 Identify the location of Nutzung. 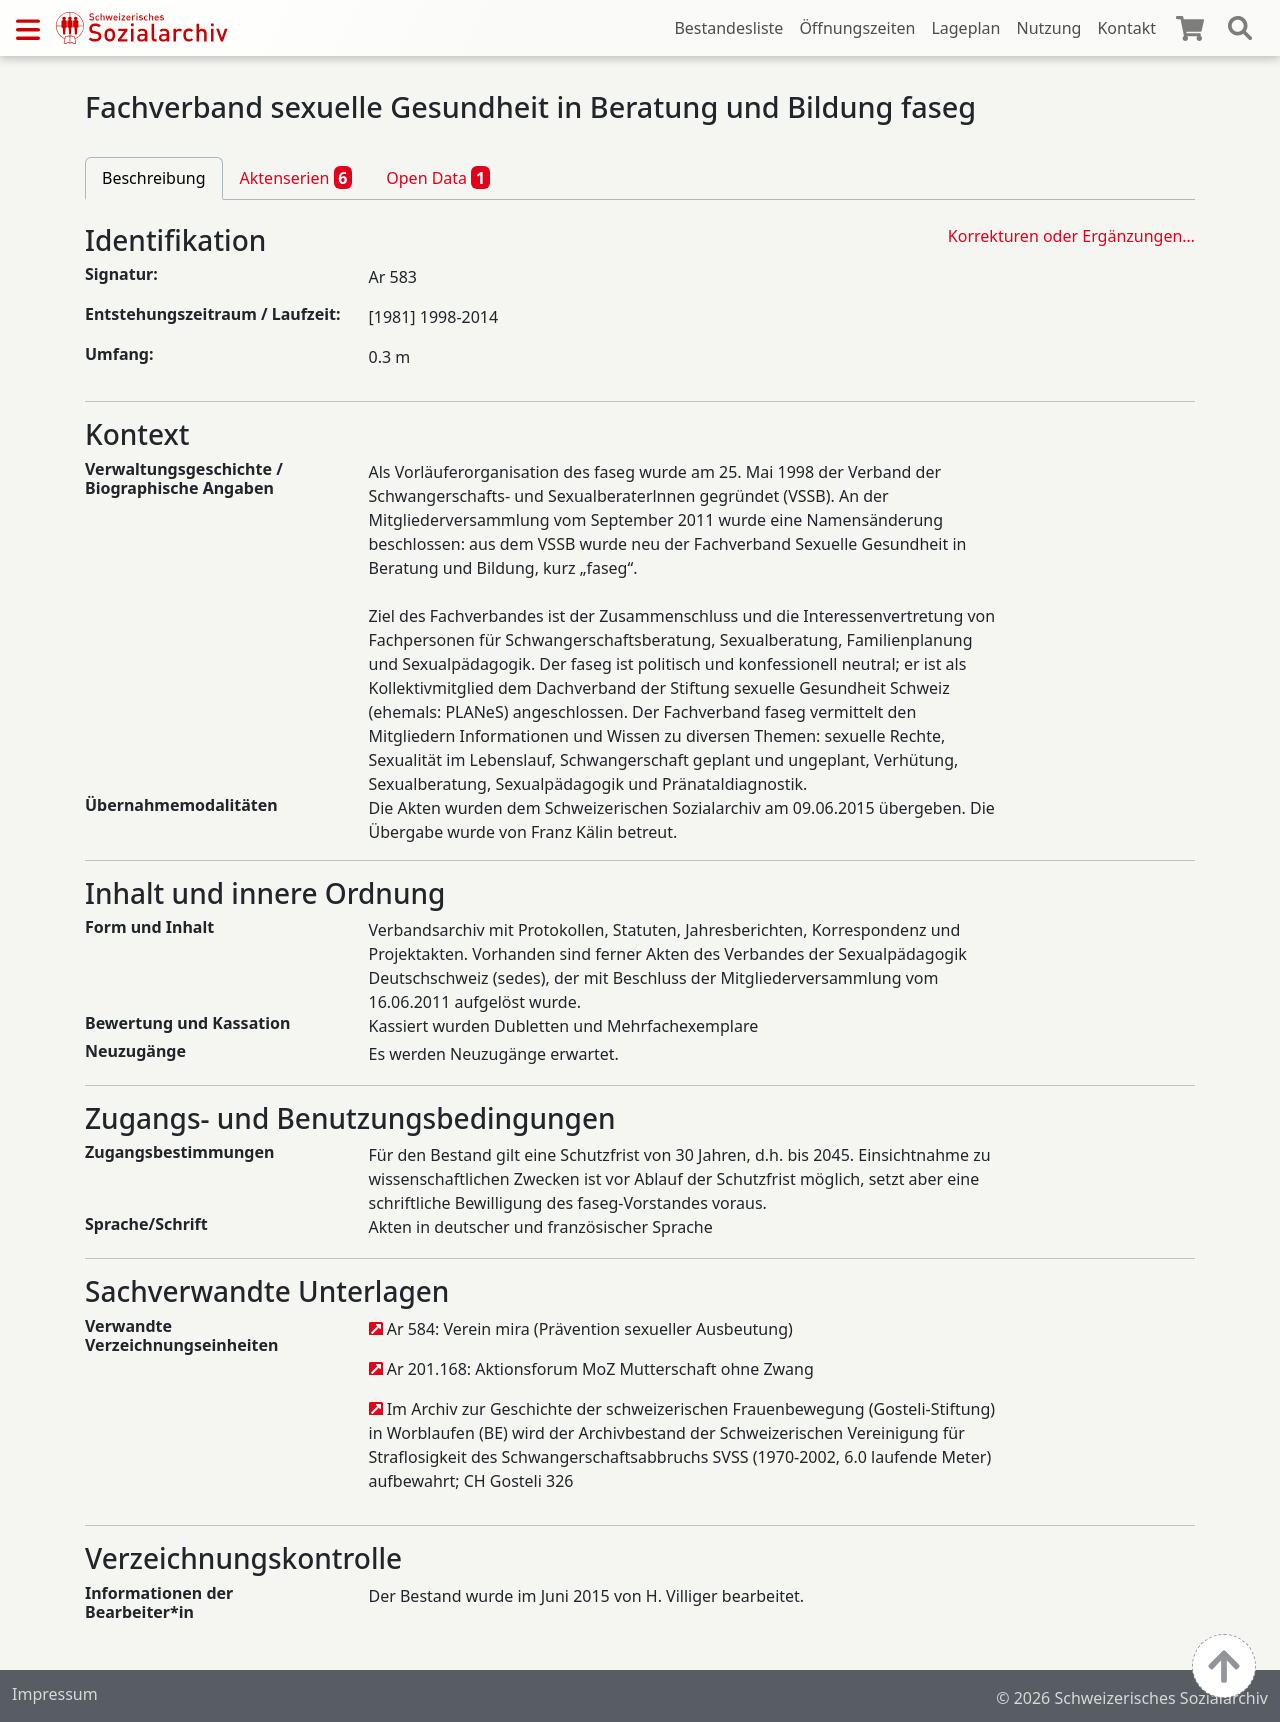
(1048, 28).